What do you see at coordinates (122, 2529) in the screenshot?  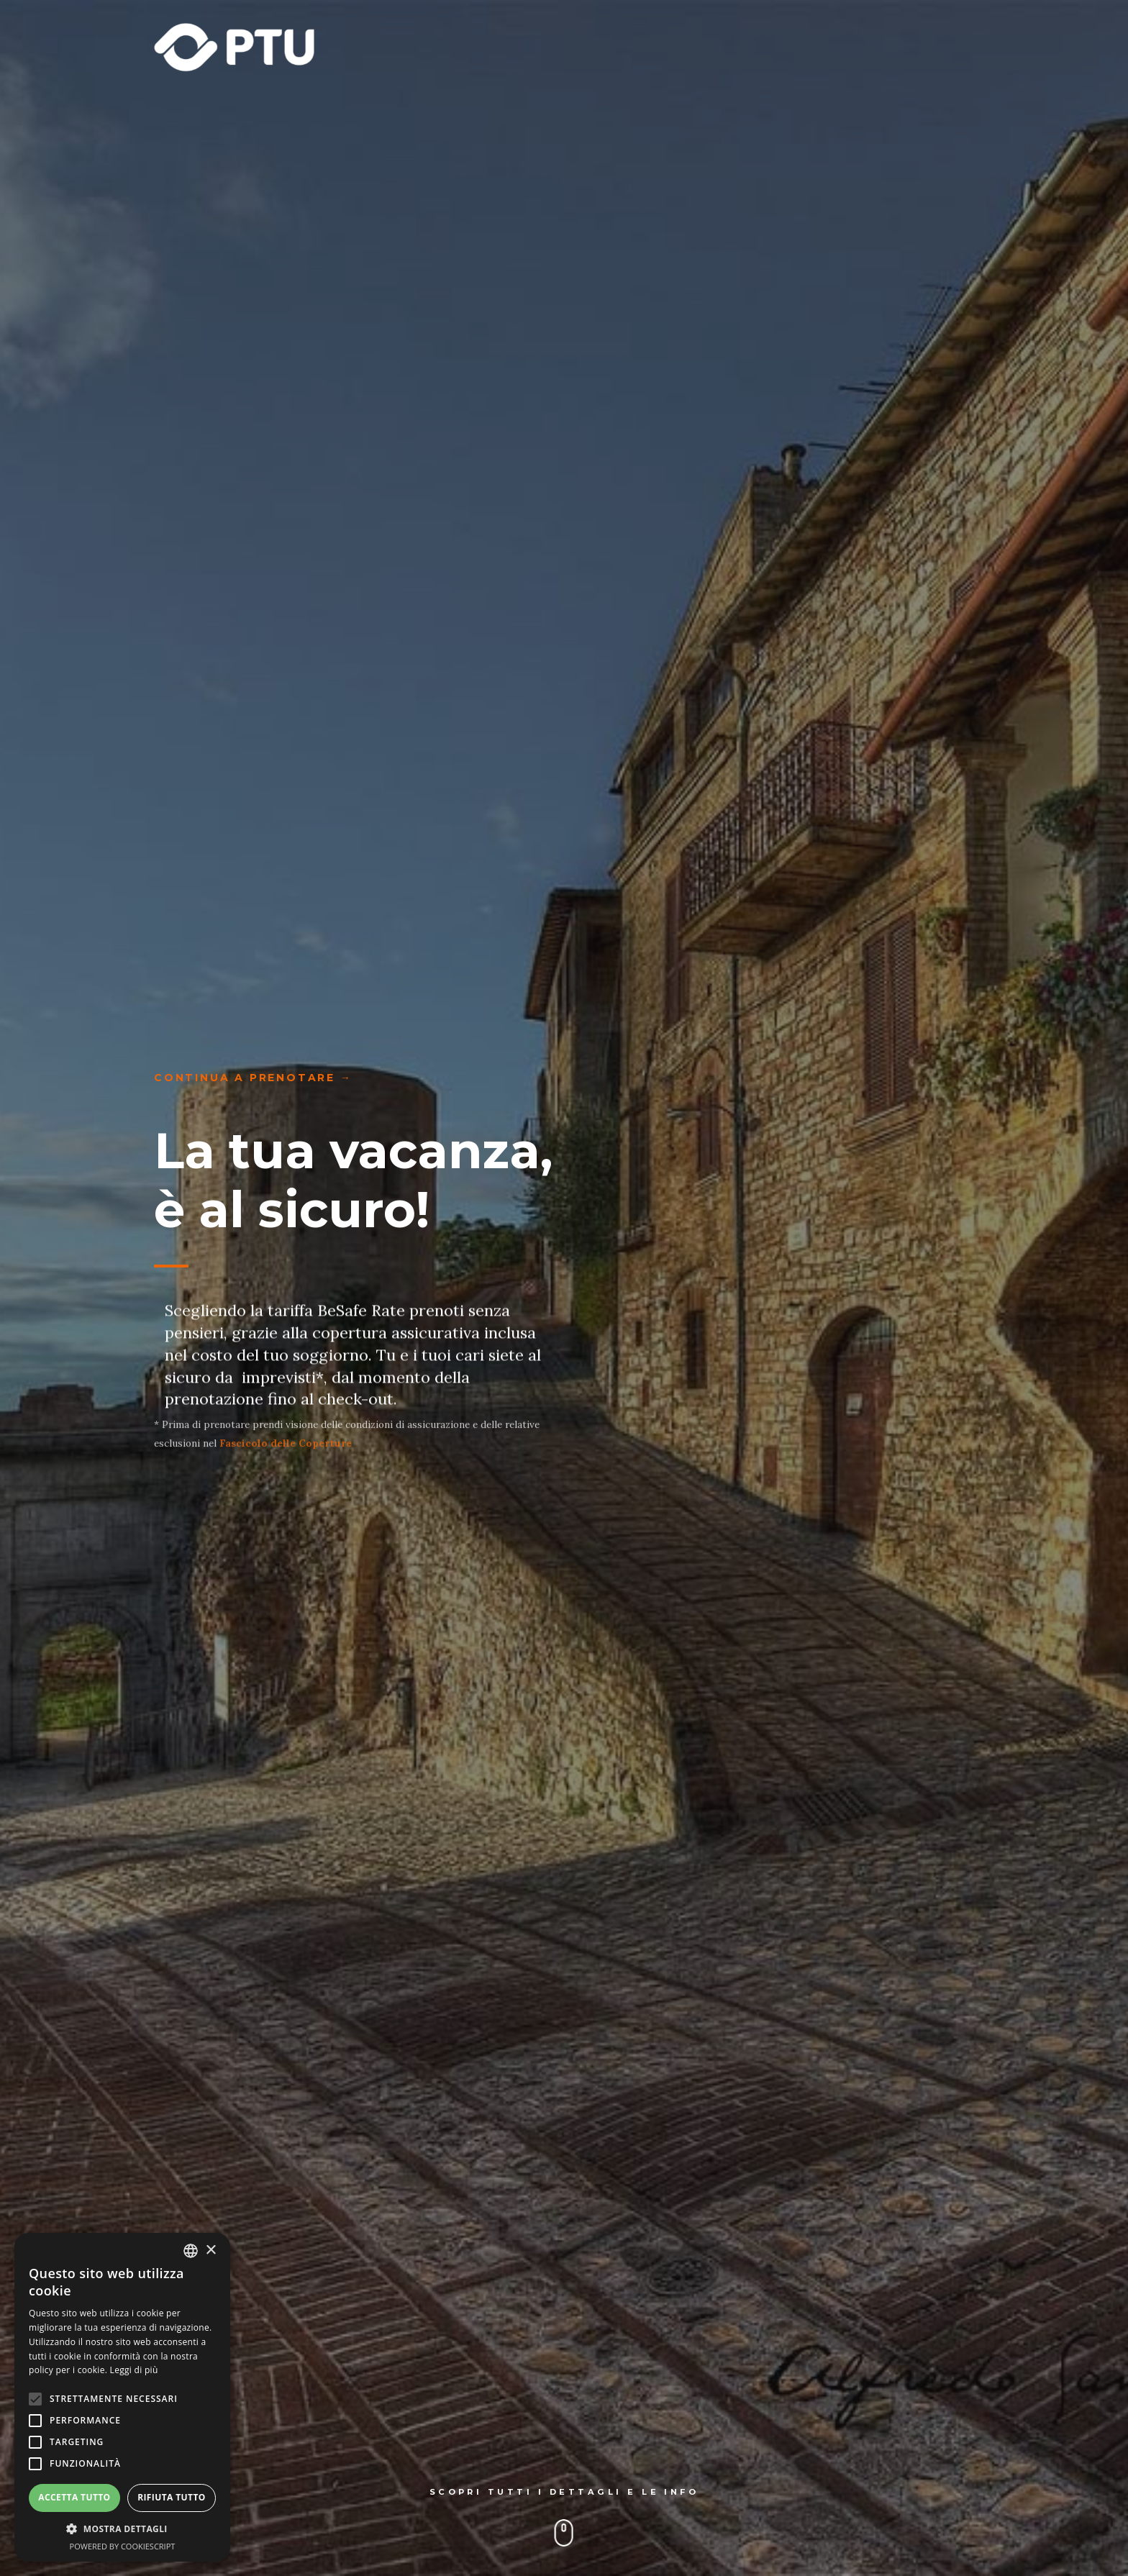 I see `[button]` at bounding box center [122, 2529].